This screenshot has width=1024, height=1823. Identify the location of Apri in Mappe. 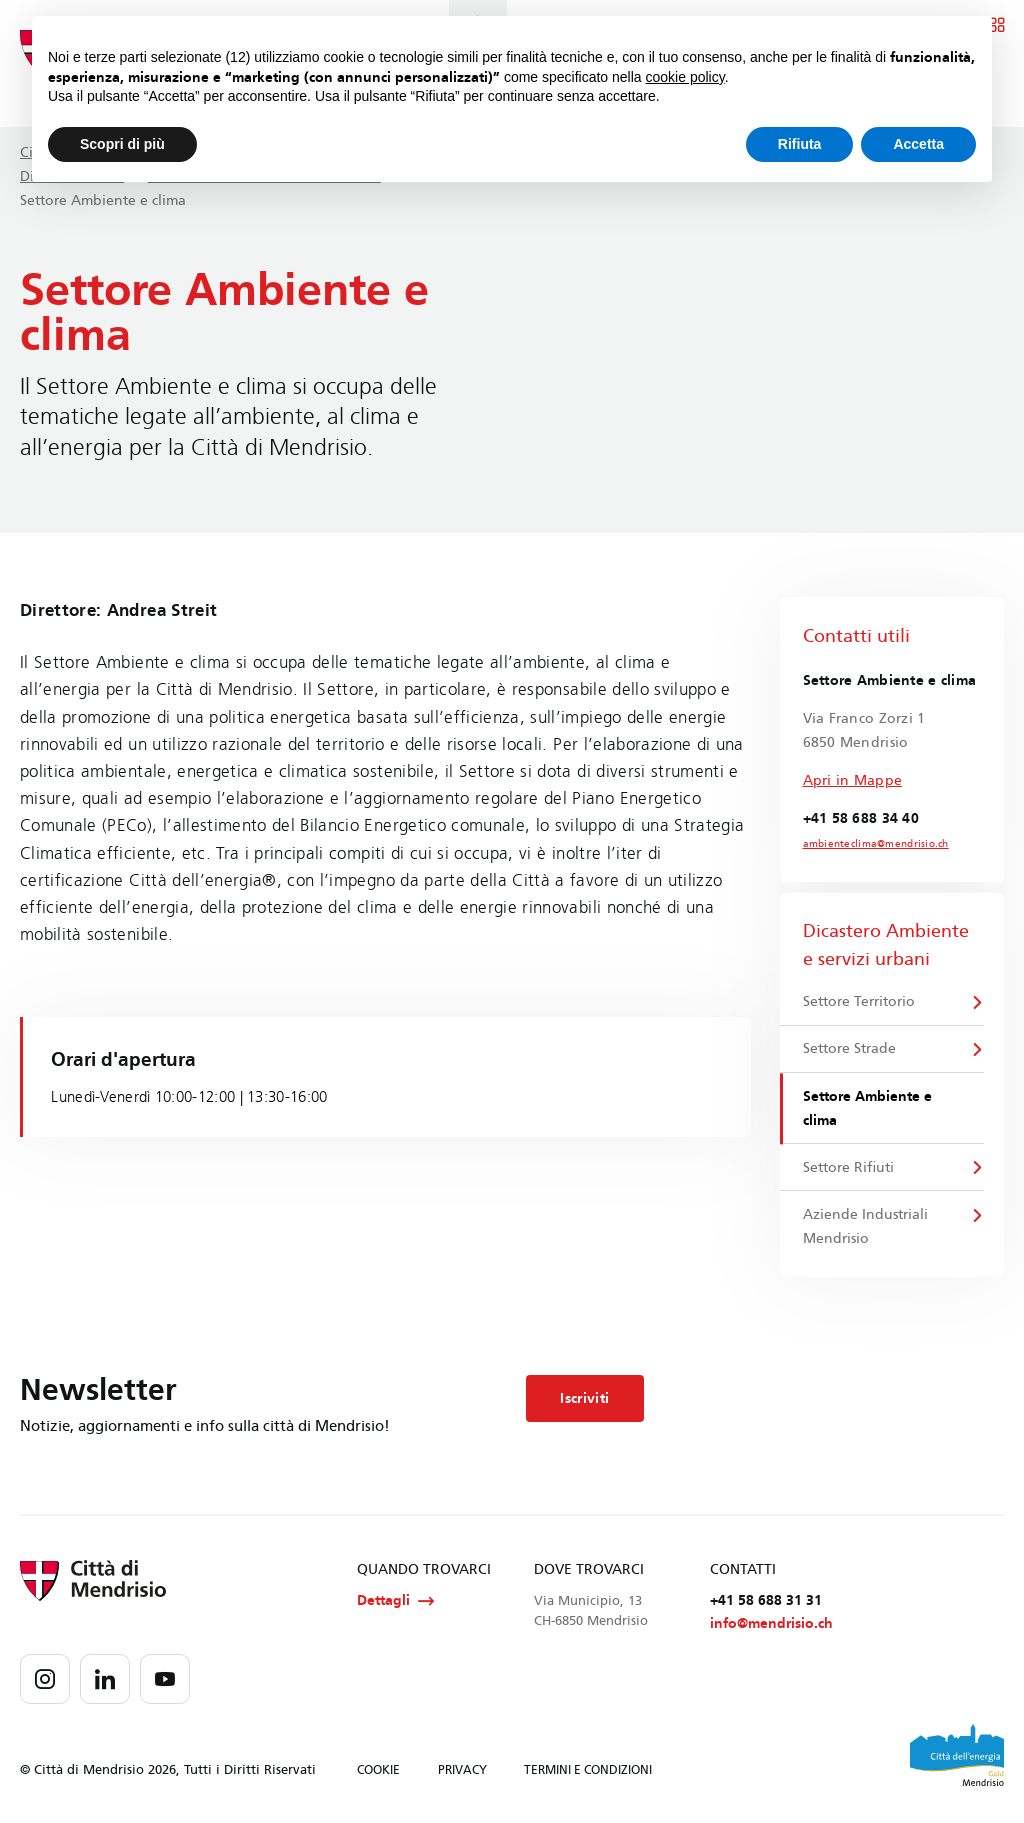
(853, 780).